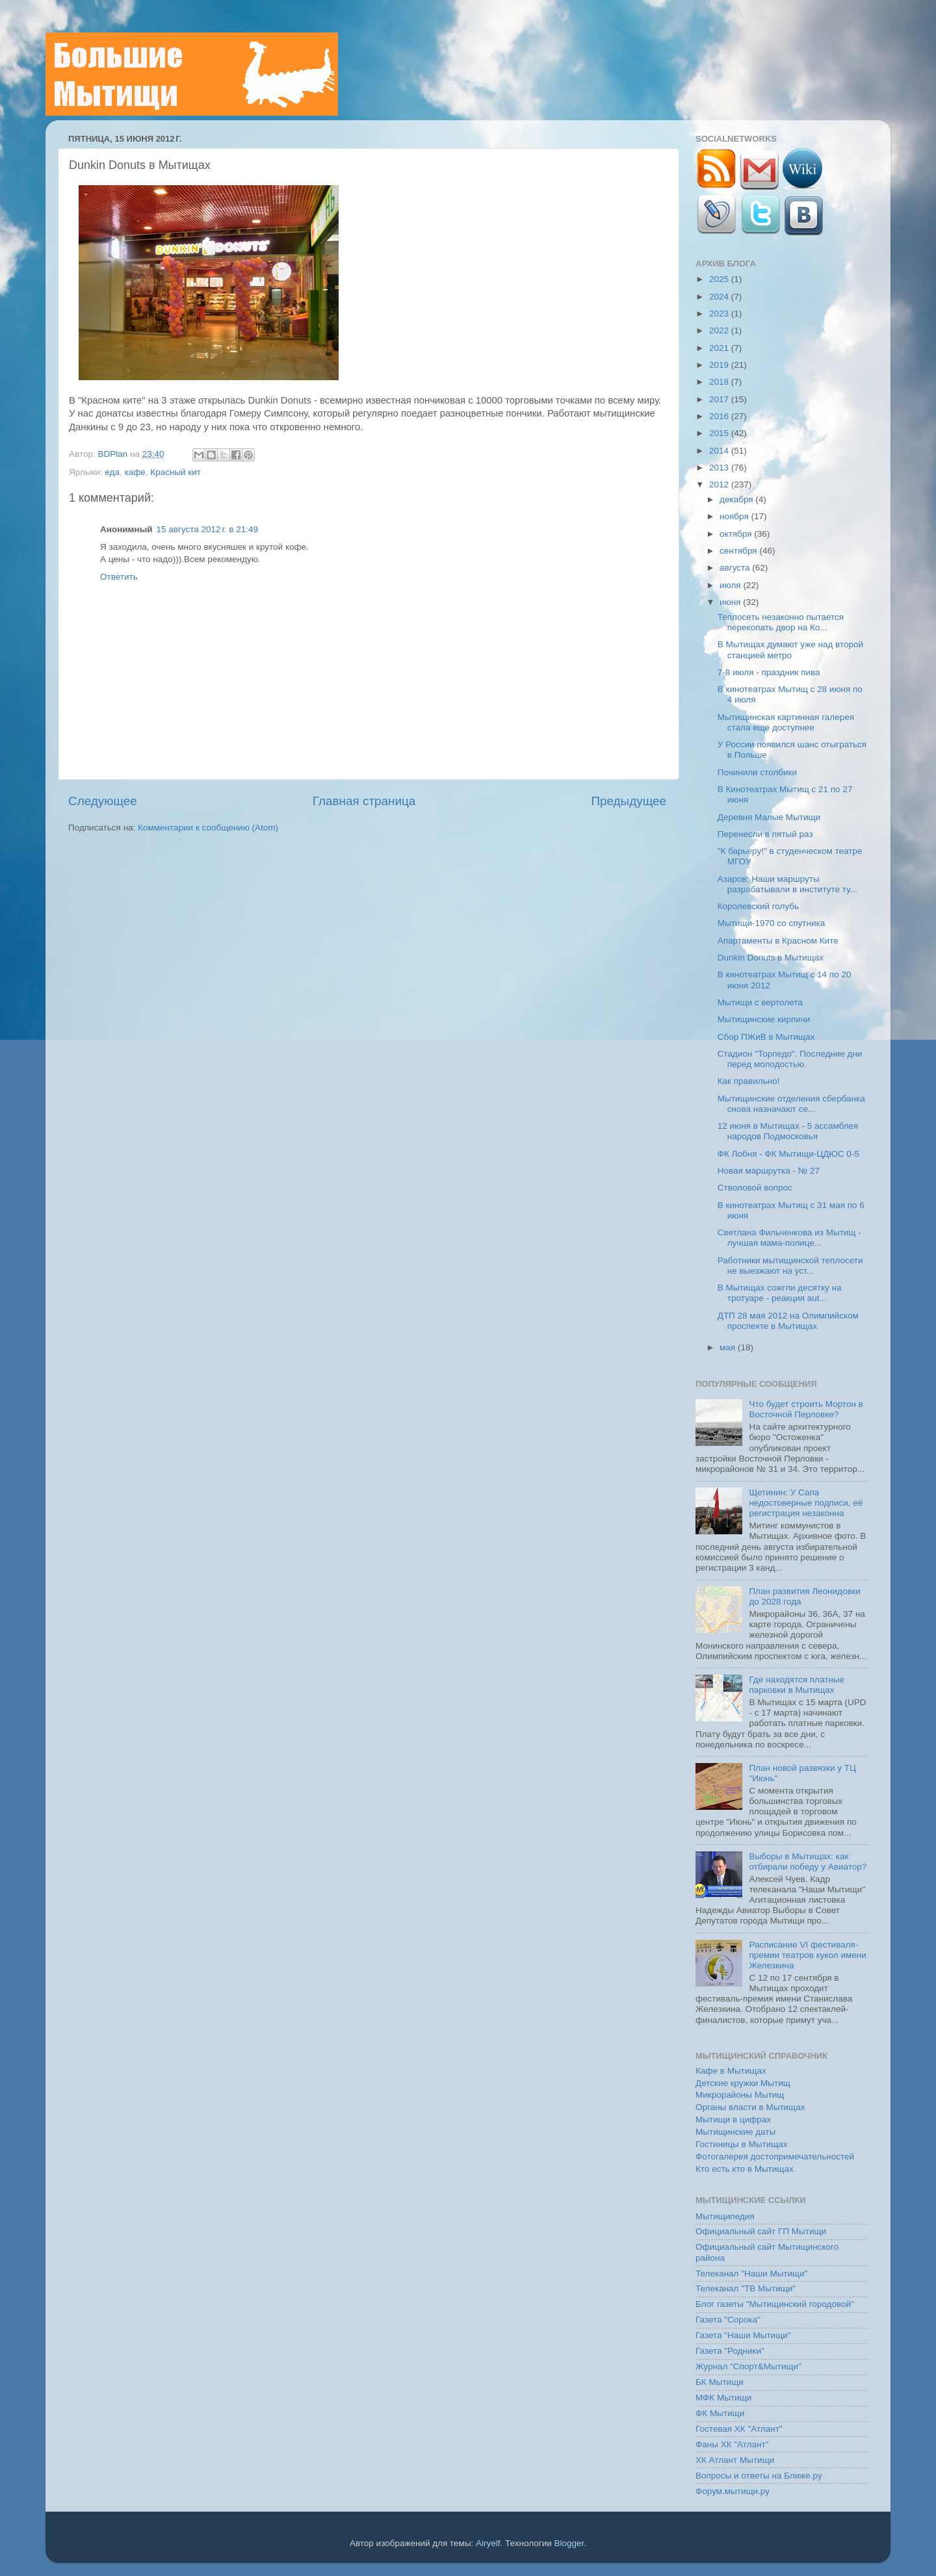  Describe the element at coordinates (208, 827) in the screenshot. I see `Комментарии к сообщению (Atom)` at that location.